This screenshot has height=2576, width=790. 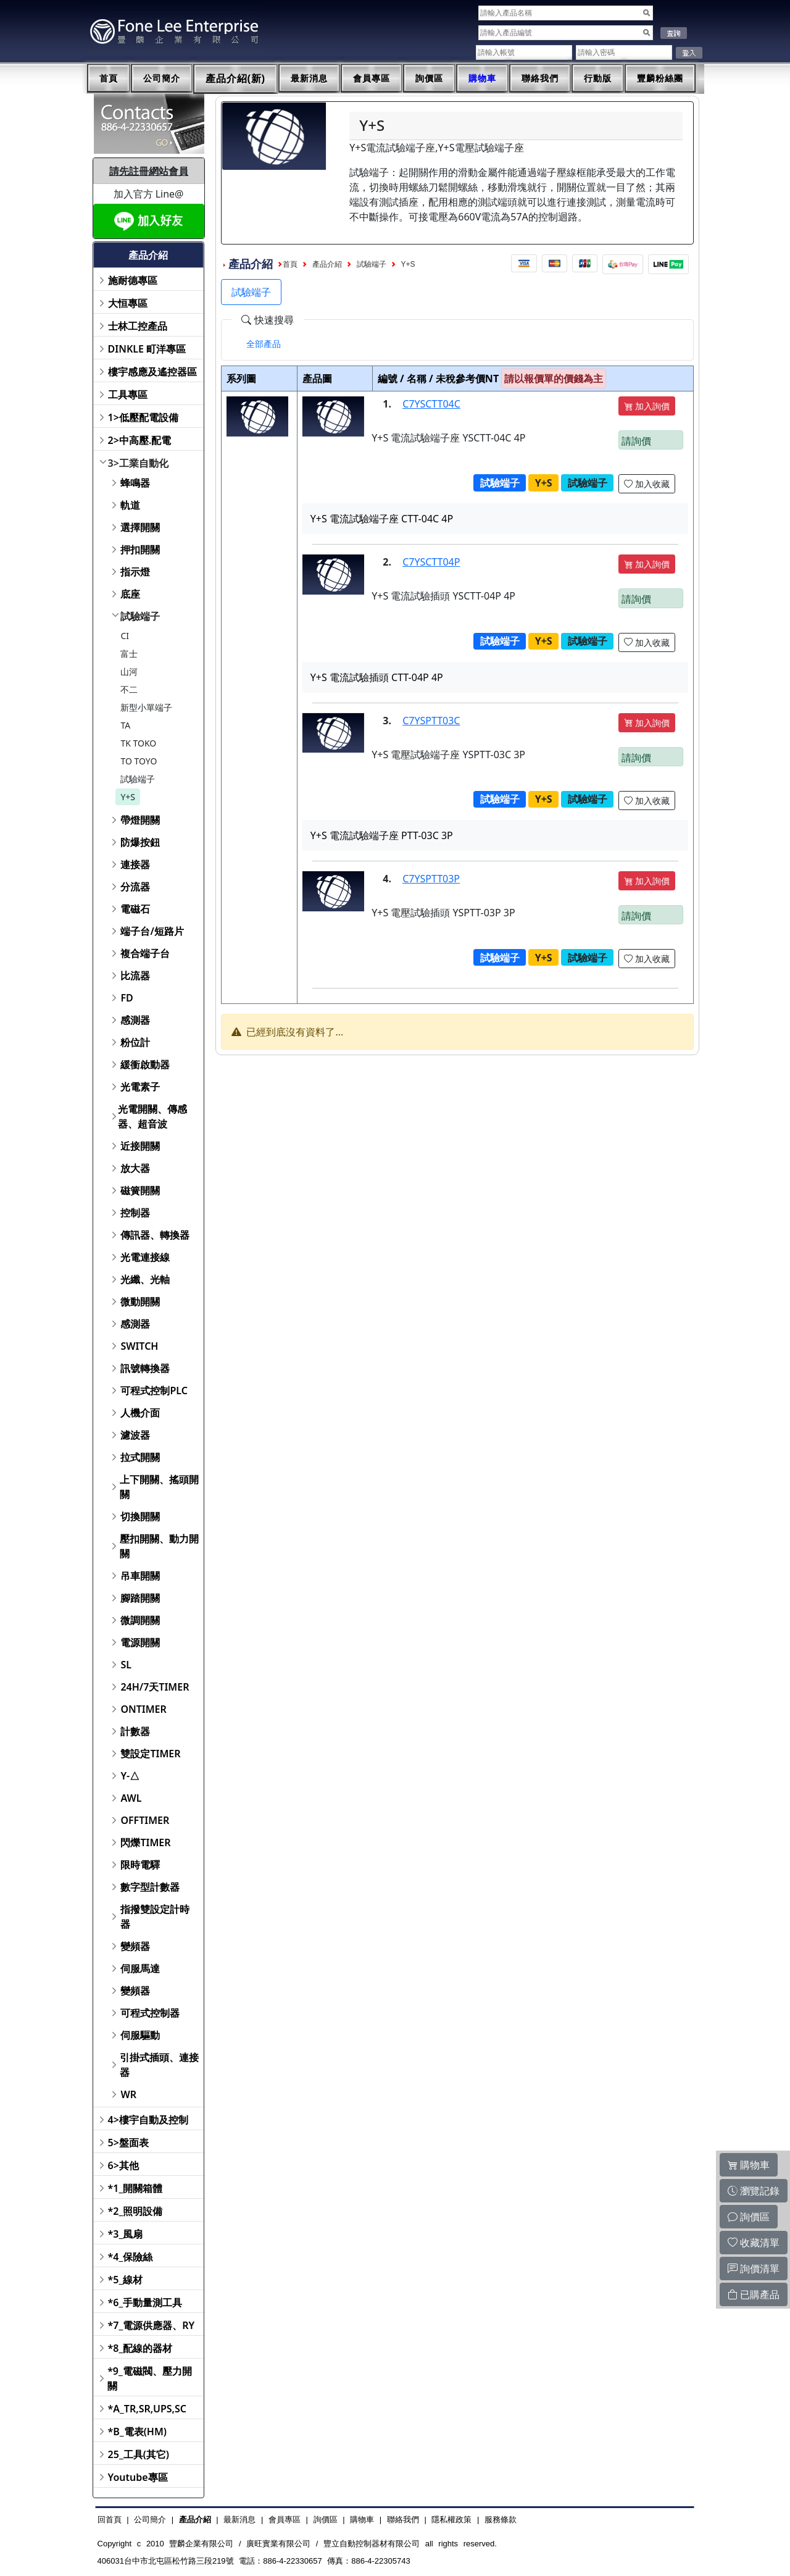 What do you see at coordinates (500, 2519) in the screenshot?
I see `服務條款` at bounding box center [500, 2519].